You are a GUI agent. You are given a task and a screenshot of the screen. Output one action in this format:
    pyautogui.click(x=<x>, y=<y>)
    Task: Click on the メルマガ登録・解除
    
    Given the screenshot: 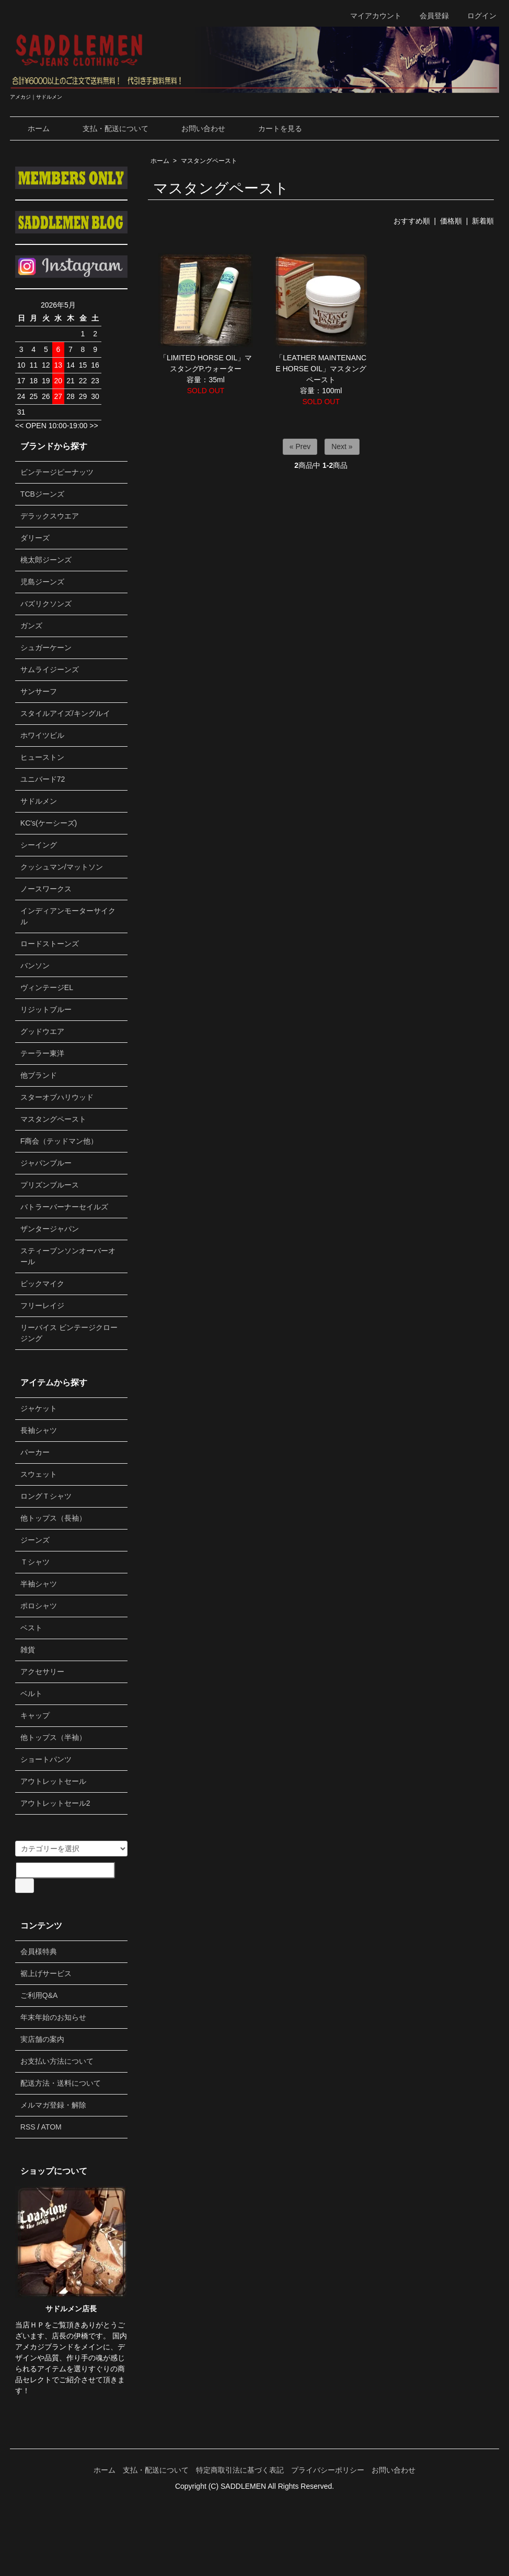 What is the action you would take?
    pyautogui.click(x=53, y=2105)
    